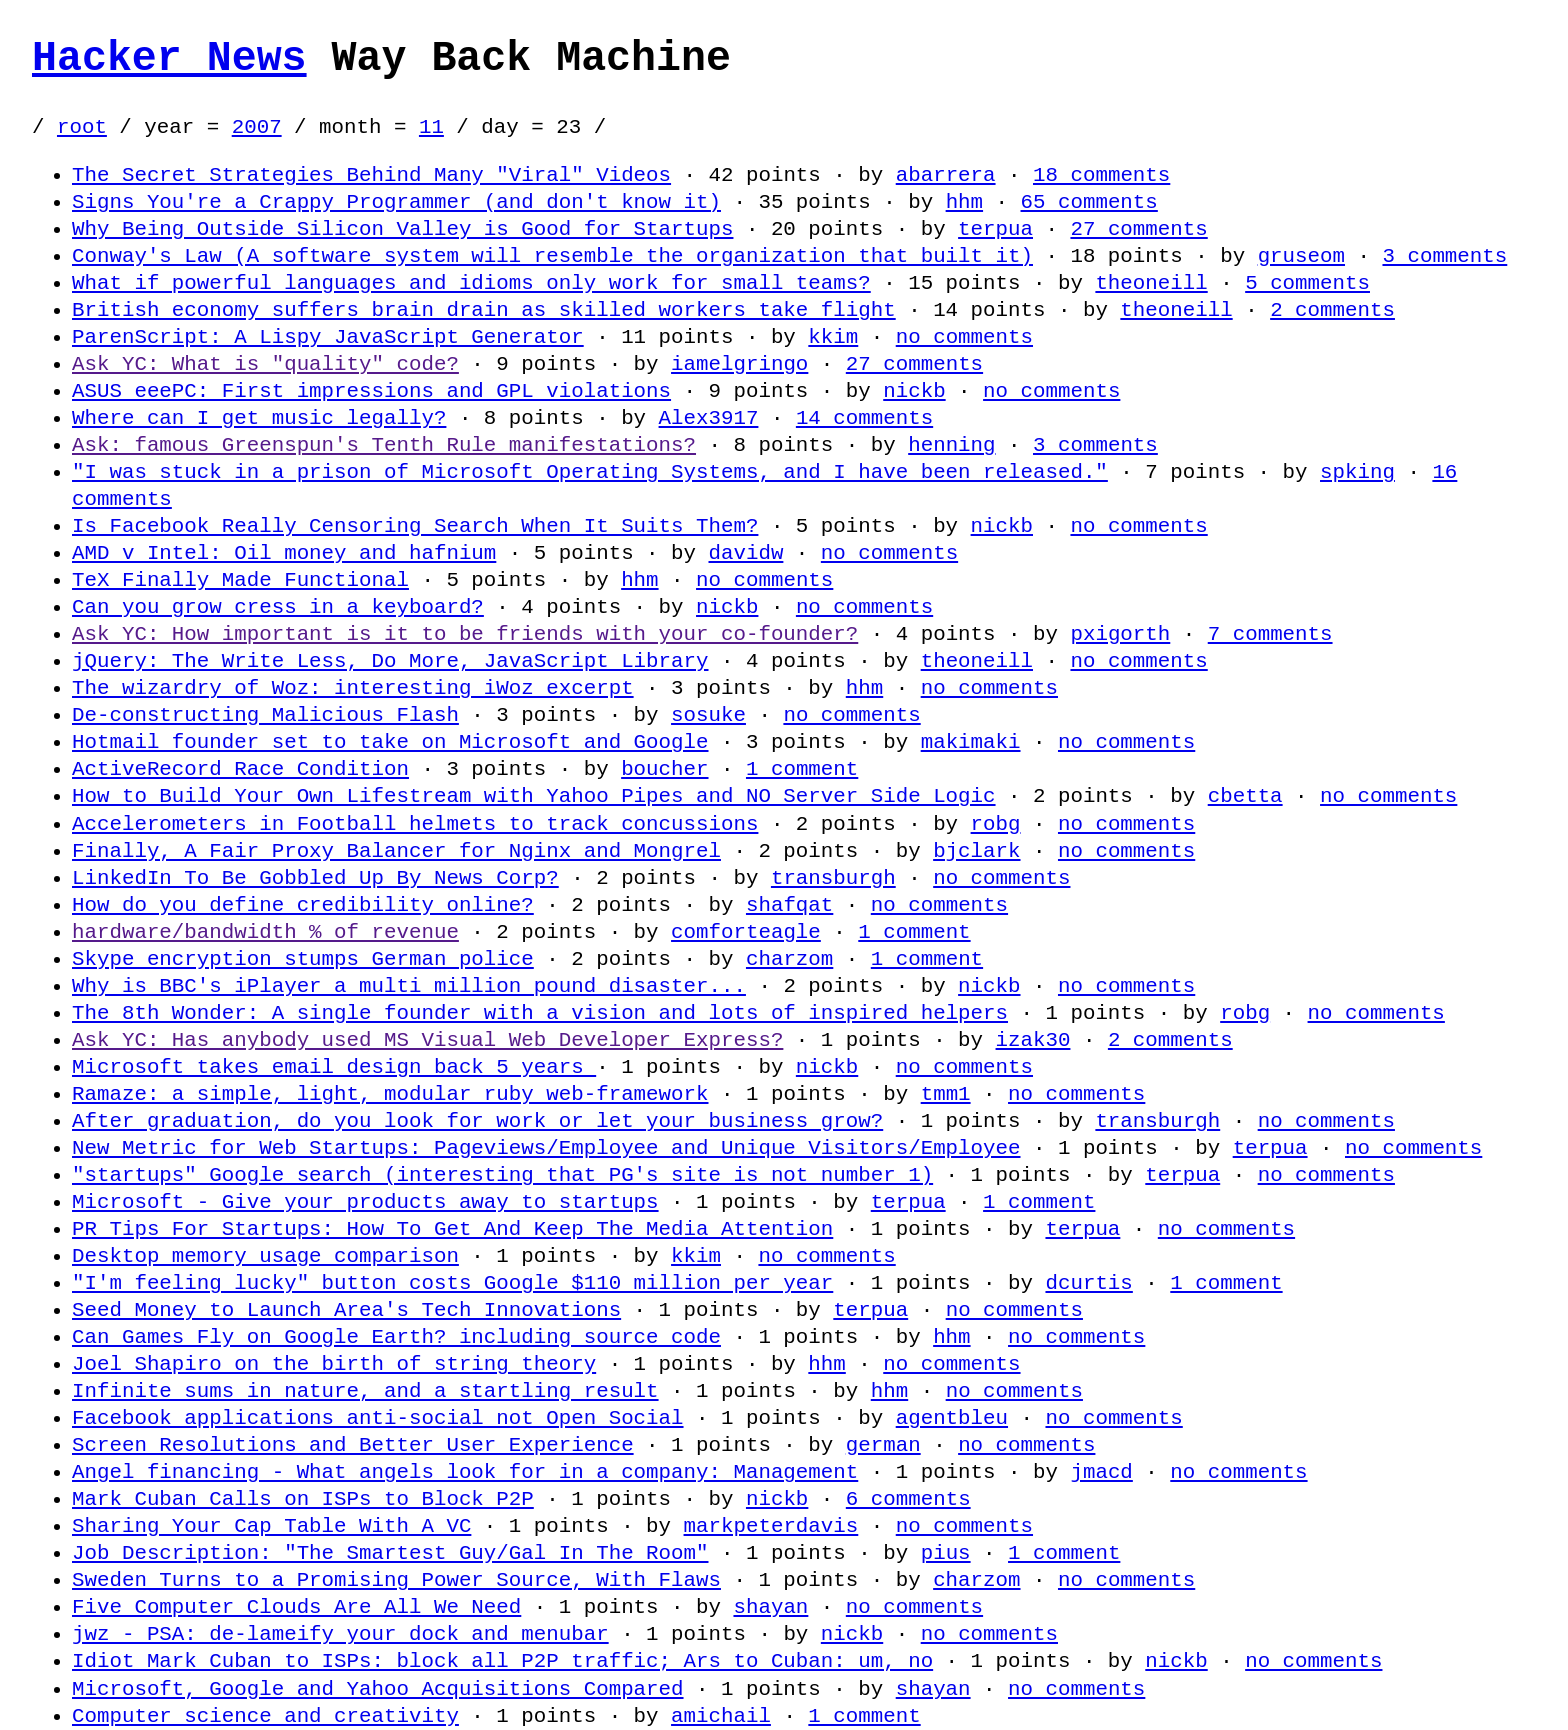 The width and height of the screenshot is (1568, 1730). I want to click on shayan, so click(770, 1607).